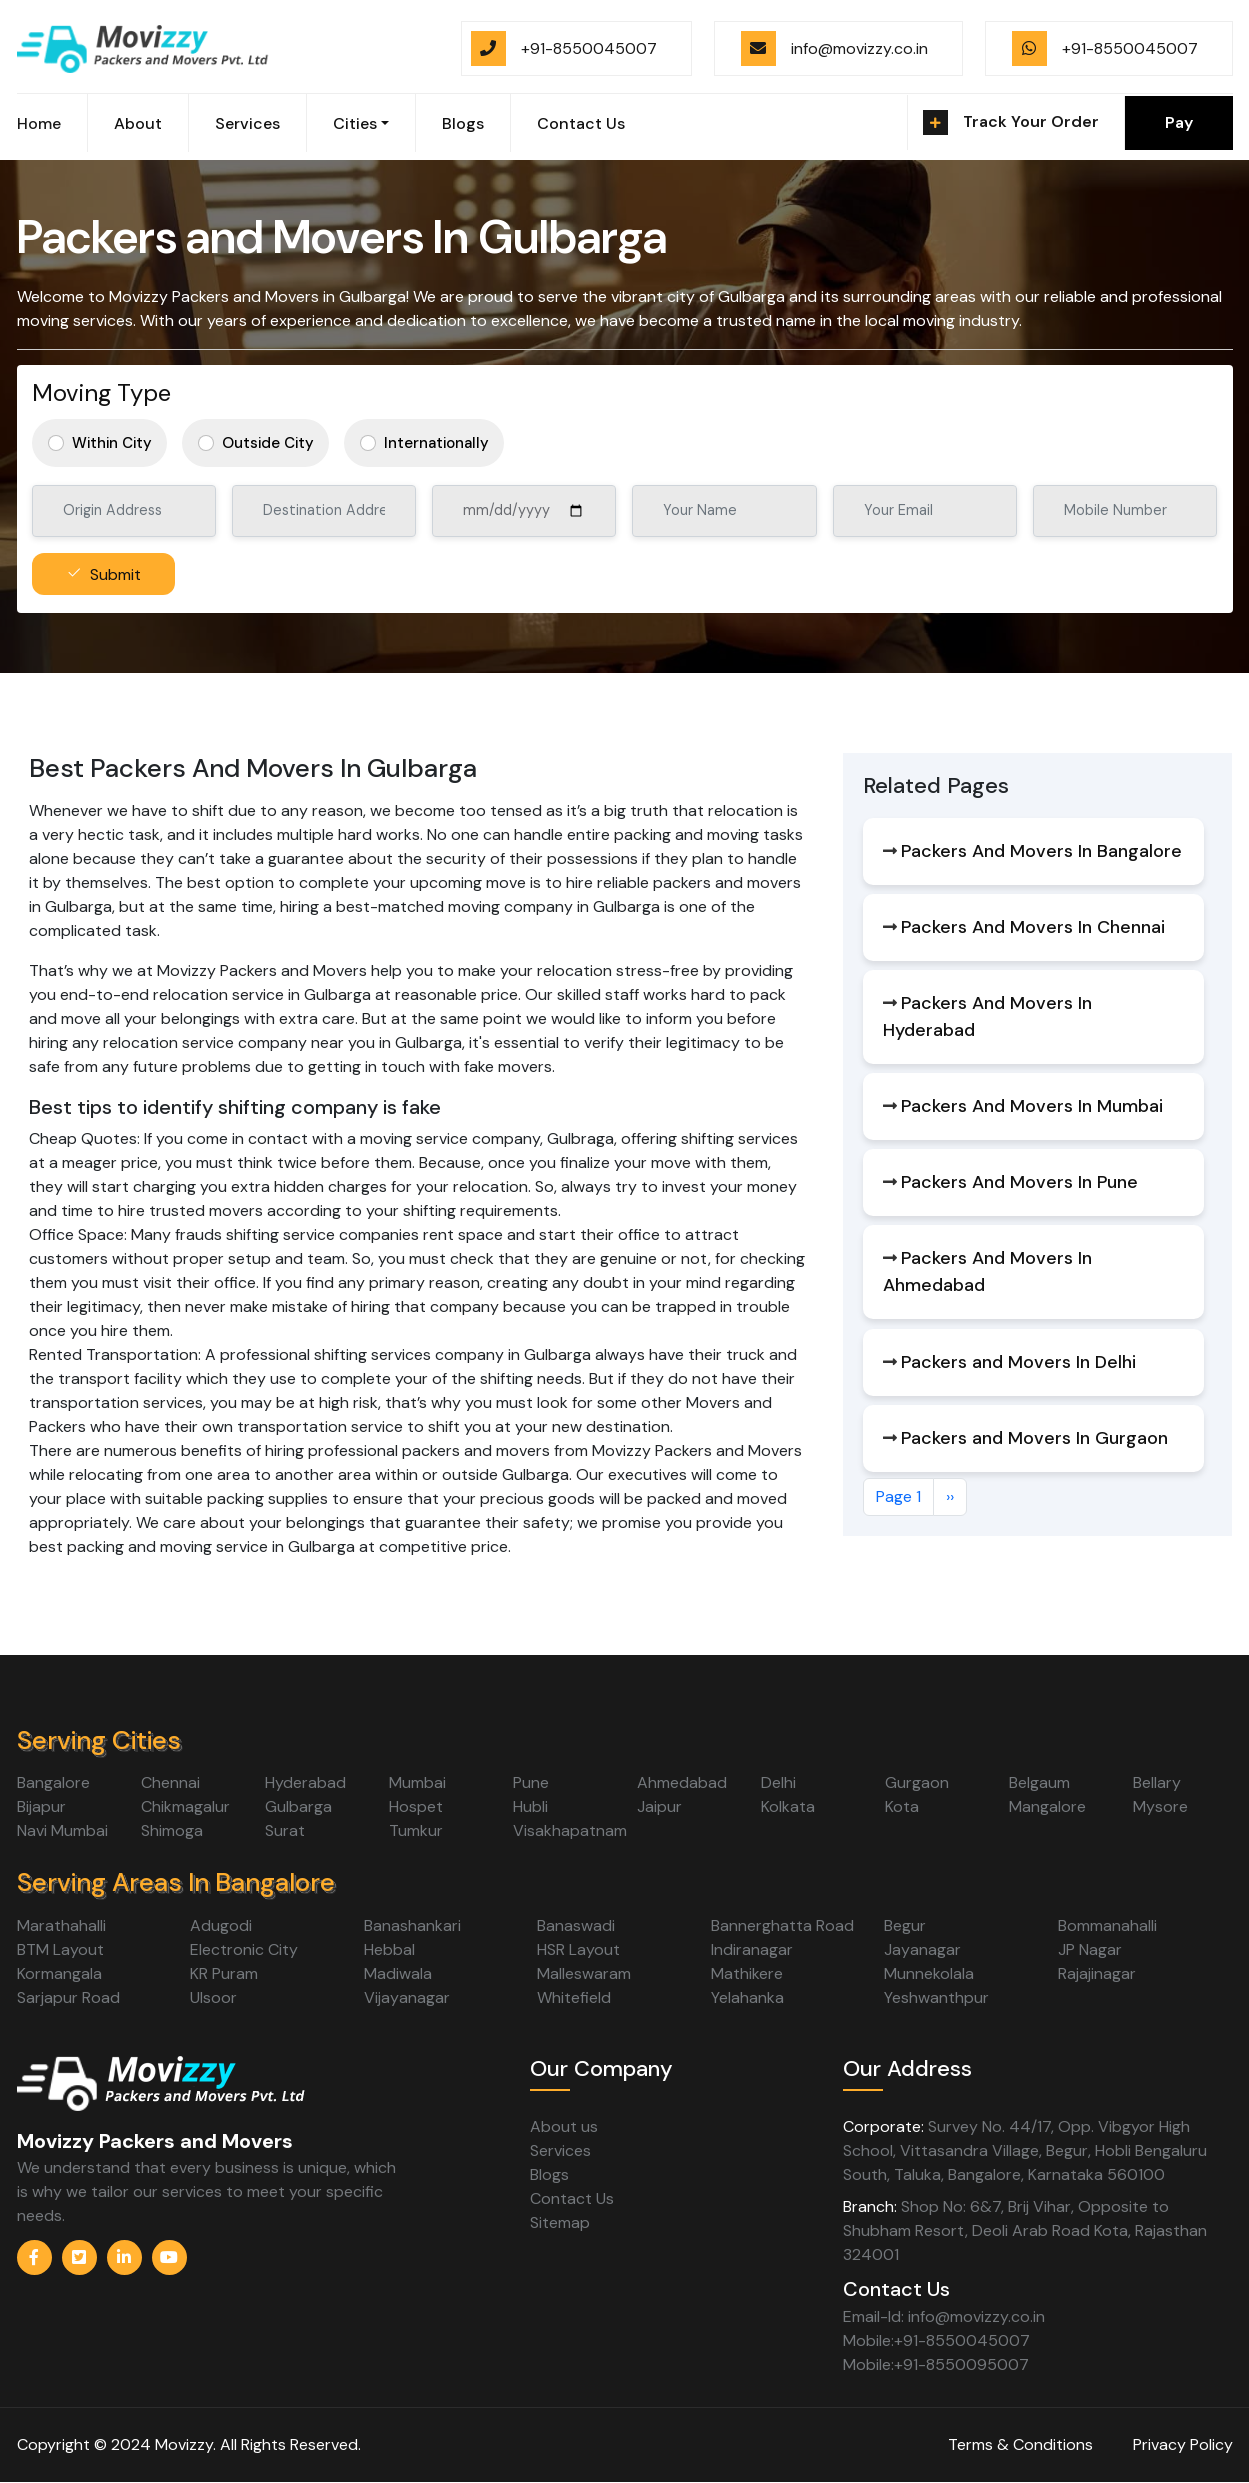 The image size is (1249, 2483). I want to click on Whitefield, so click(574, 1997).